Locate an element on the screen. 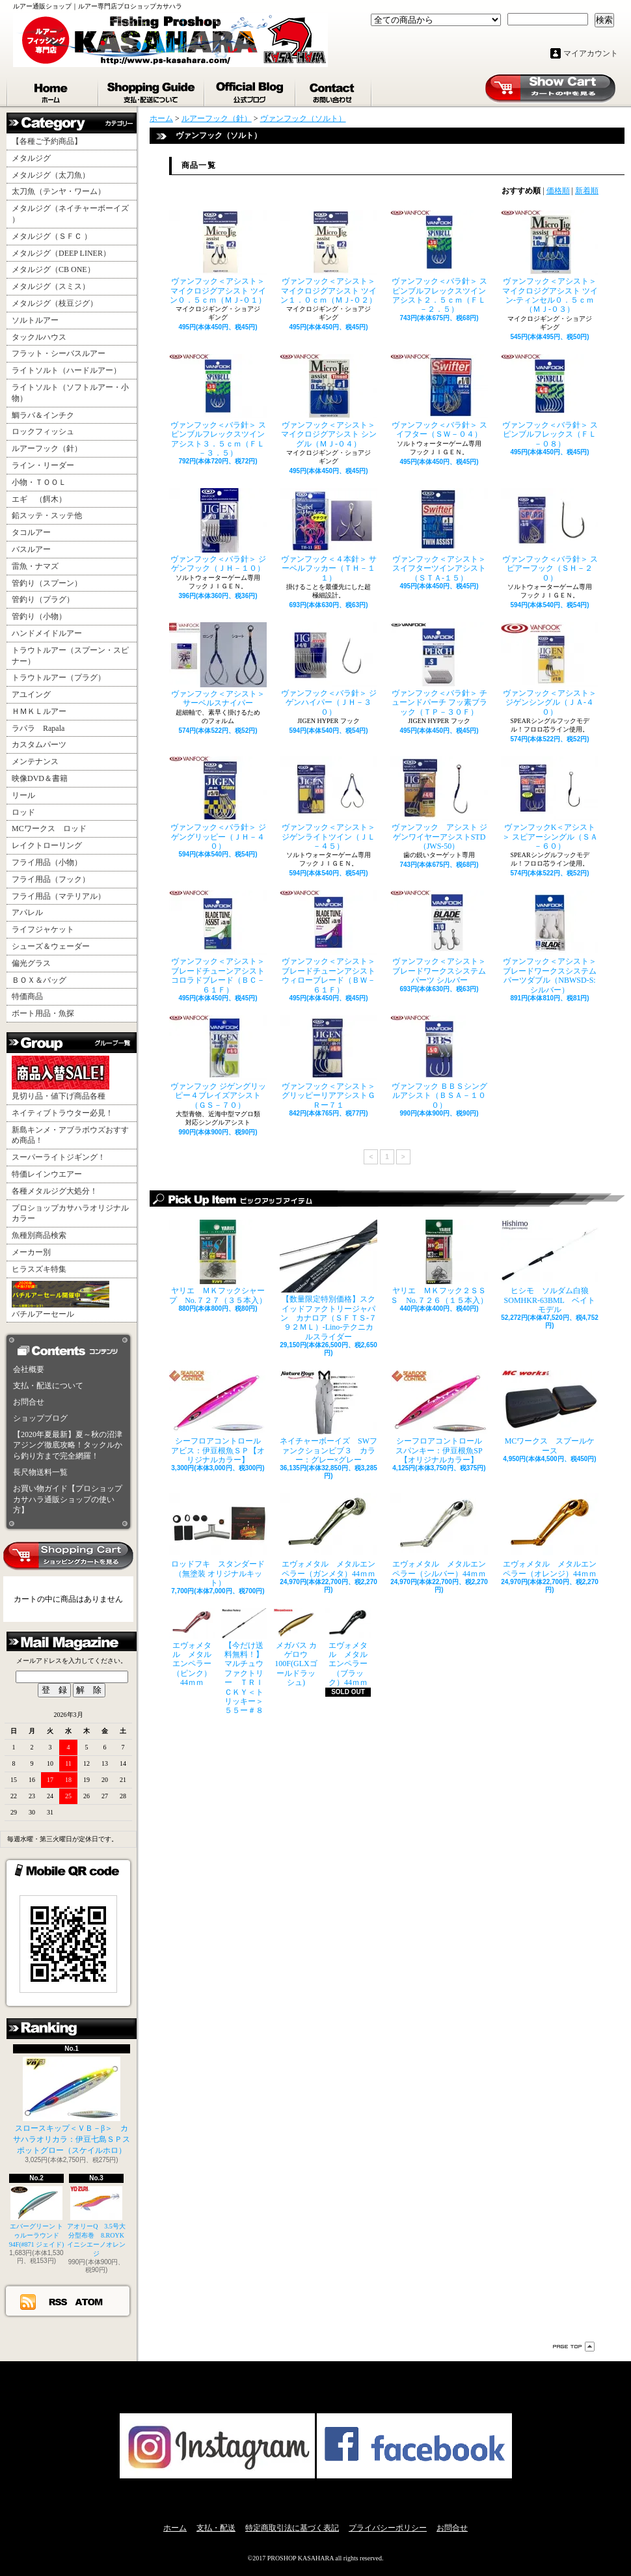  スーパーライトジギング！ is located at coordinates (58, 1157).